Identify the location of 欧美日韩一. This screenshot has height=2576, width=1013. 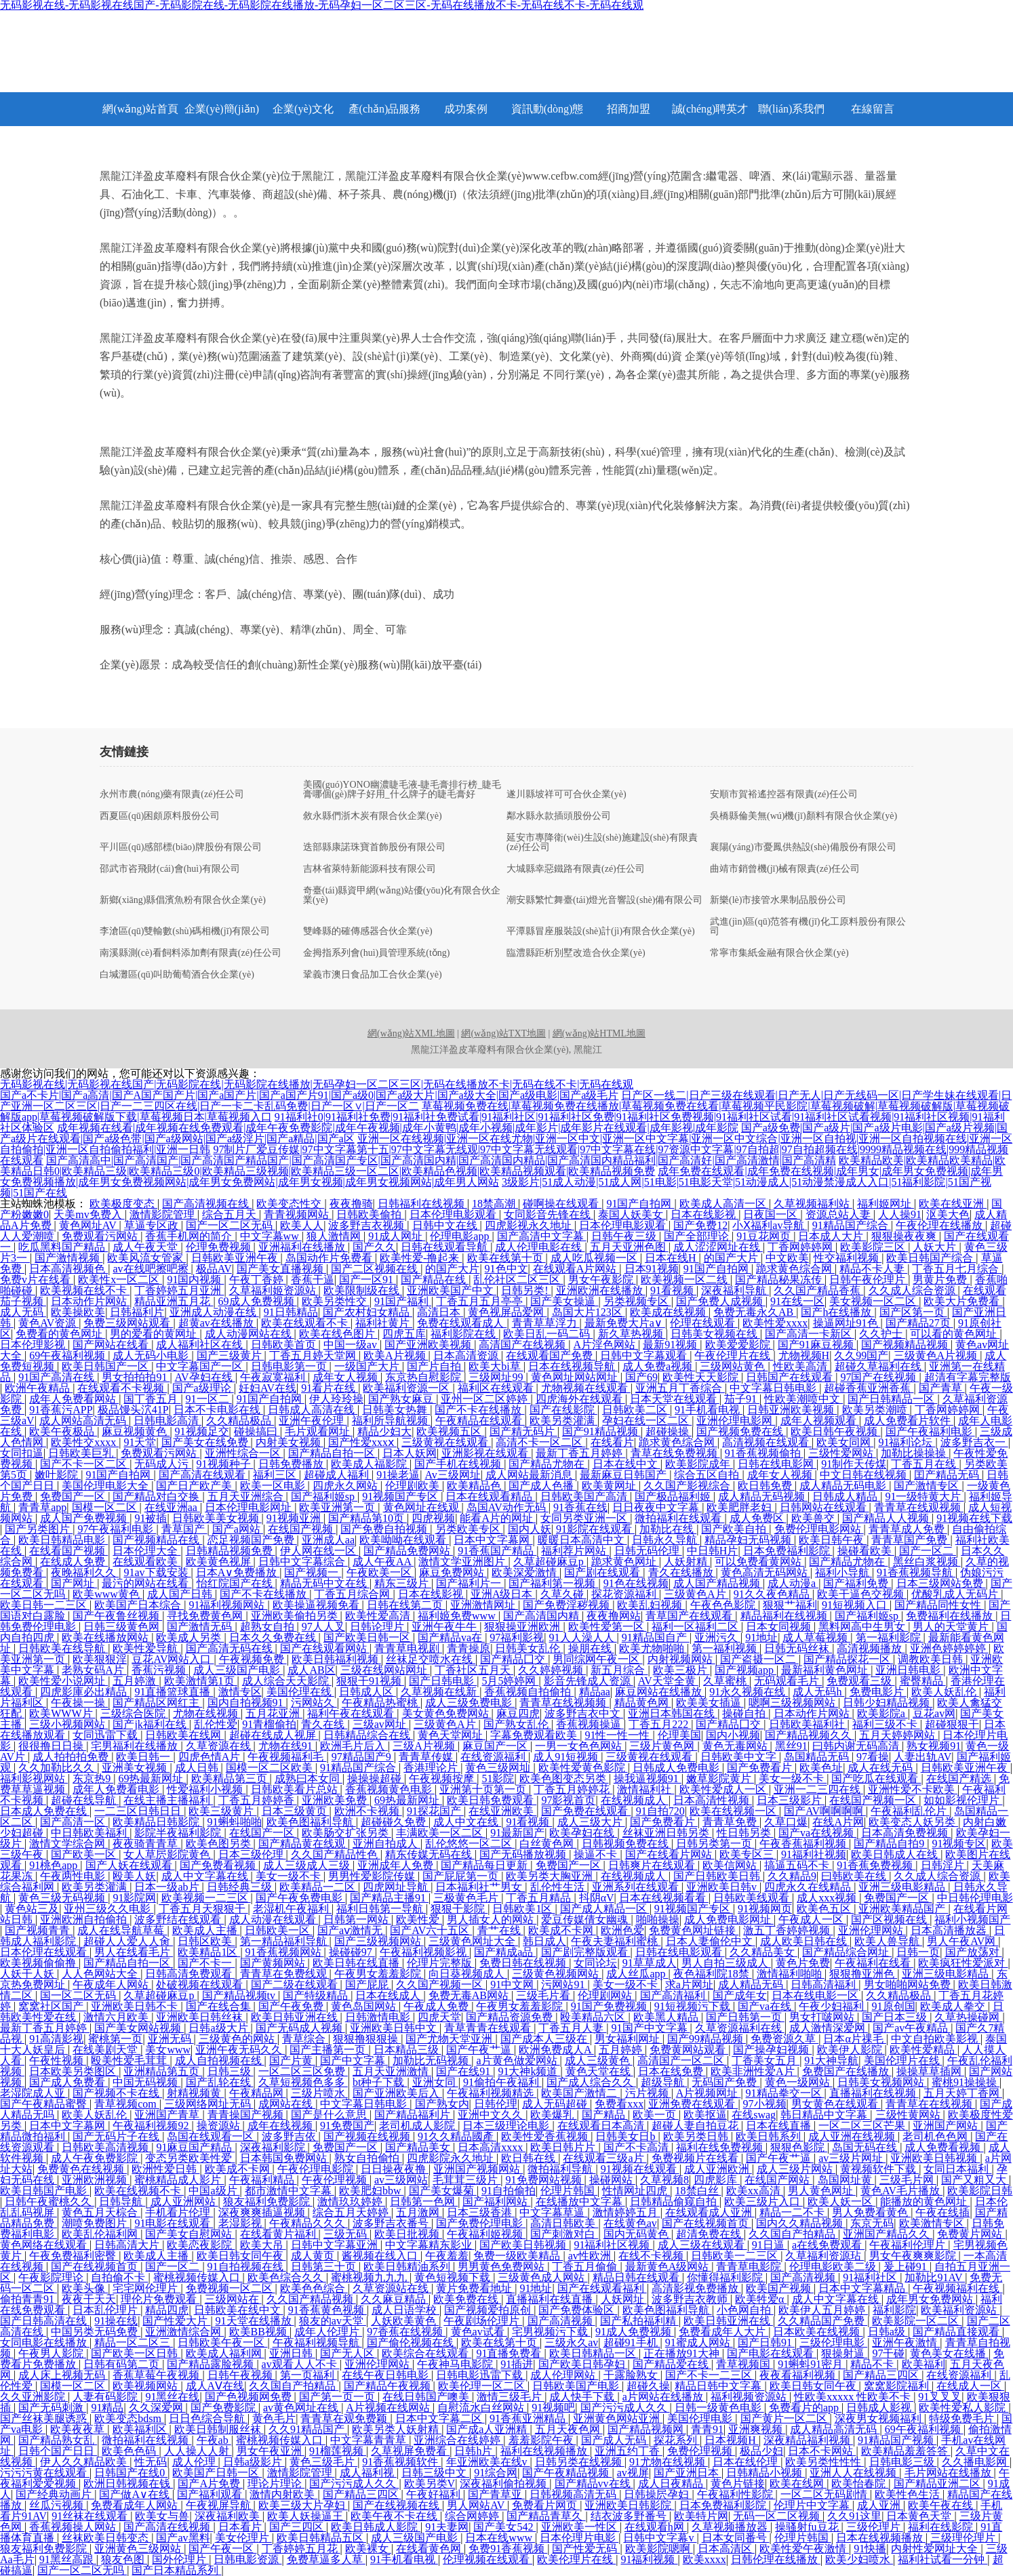
(144, 1757).